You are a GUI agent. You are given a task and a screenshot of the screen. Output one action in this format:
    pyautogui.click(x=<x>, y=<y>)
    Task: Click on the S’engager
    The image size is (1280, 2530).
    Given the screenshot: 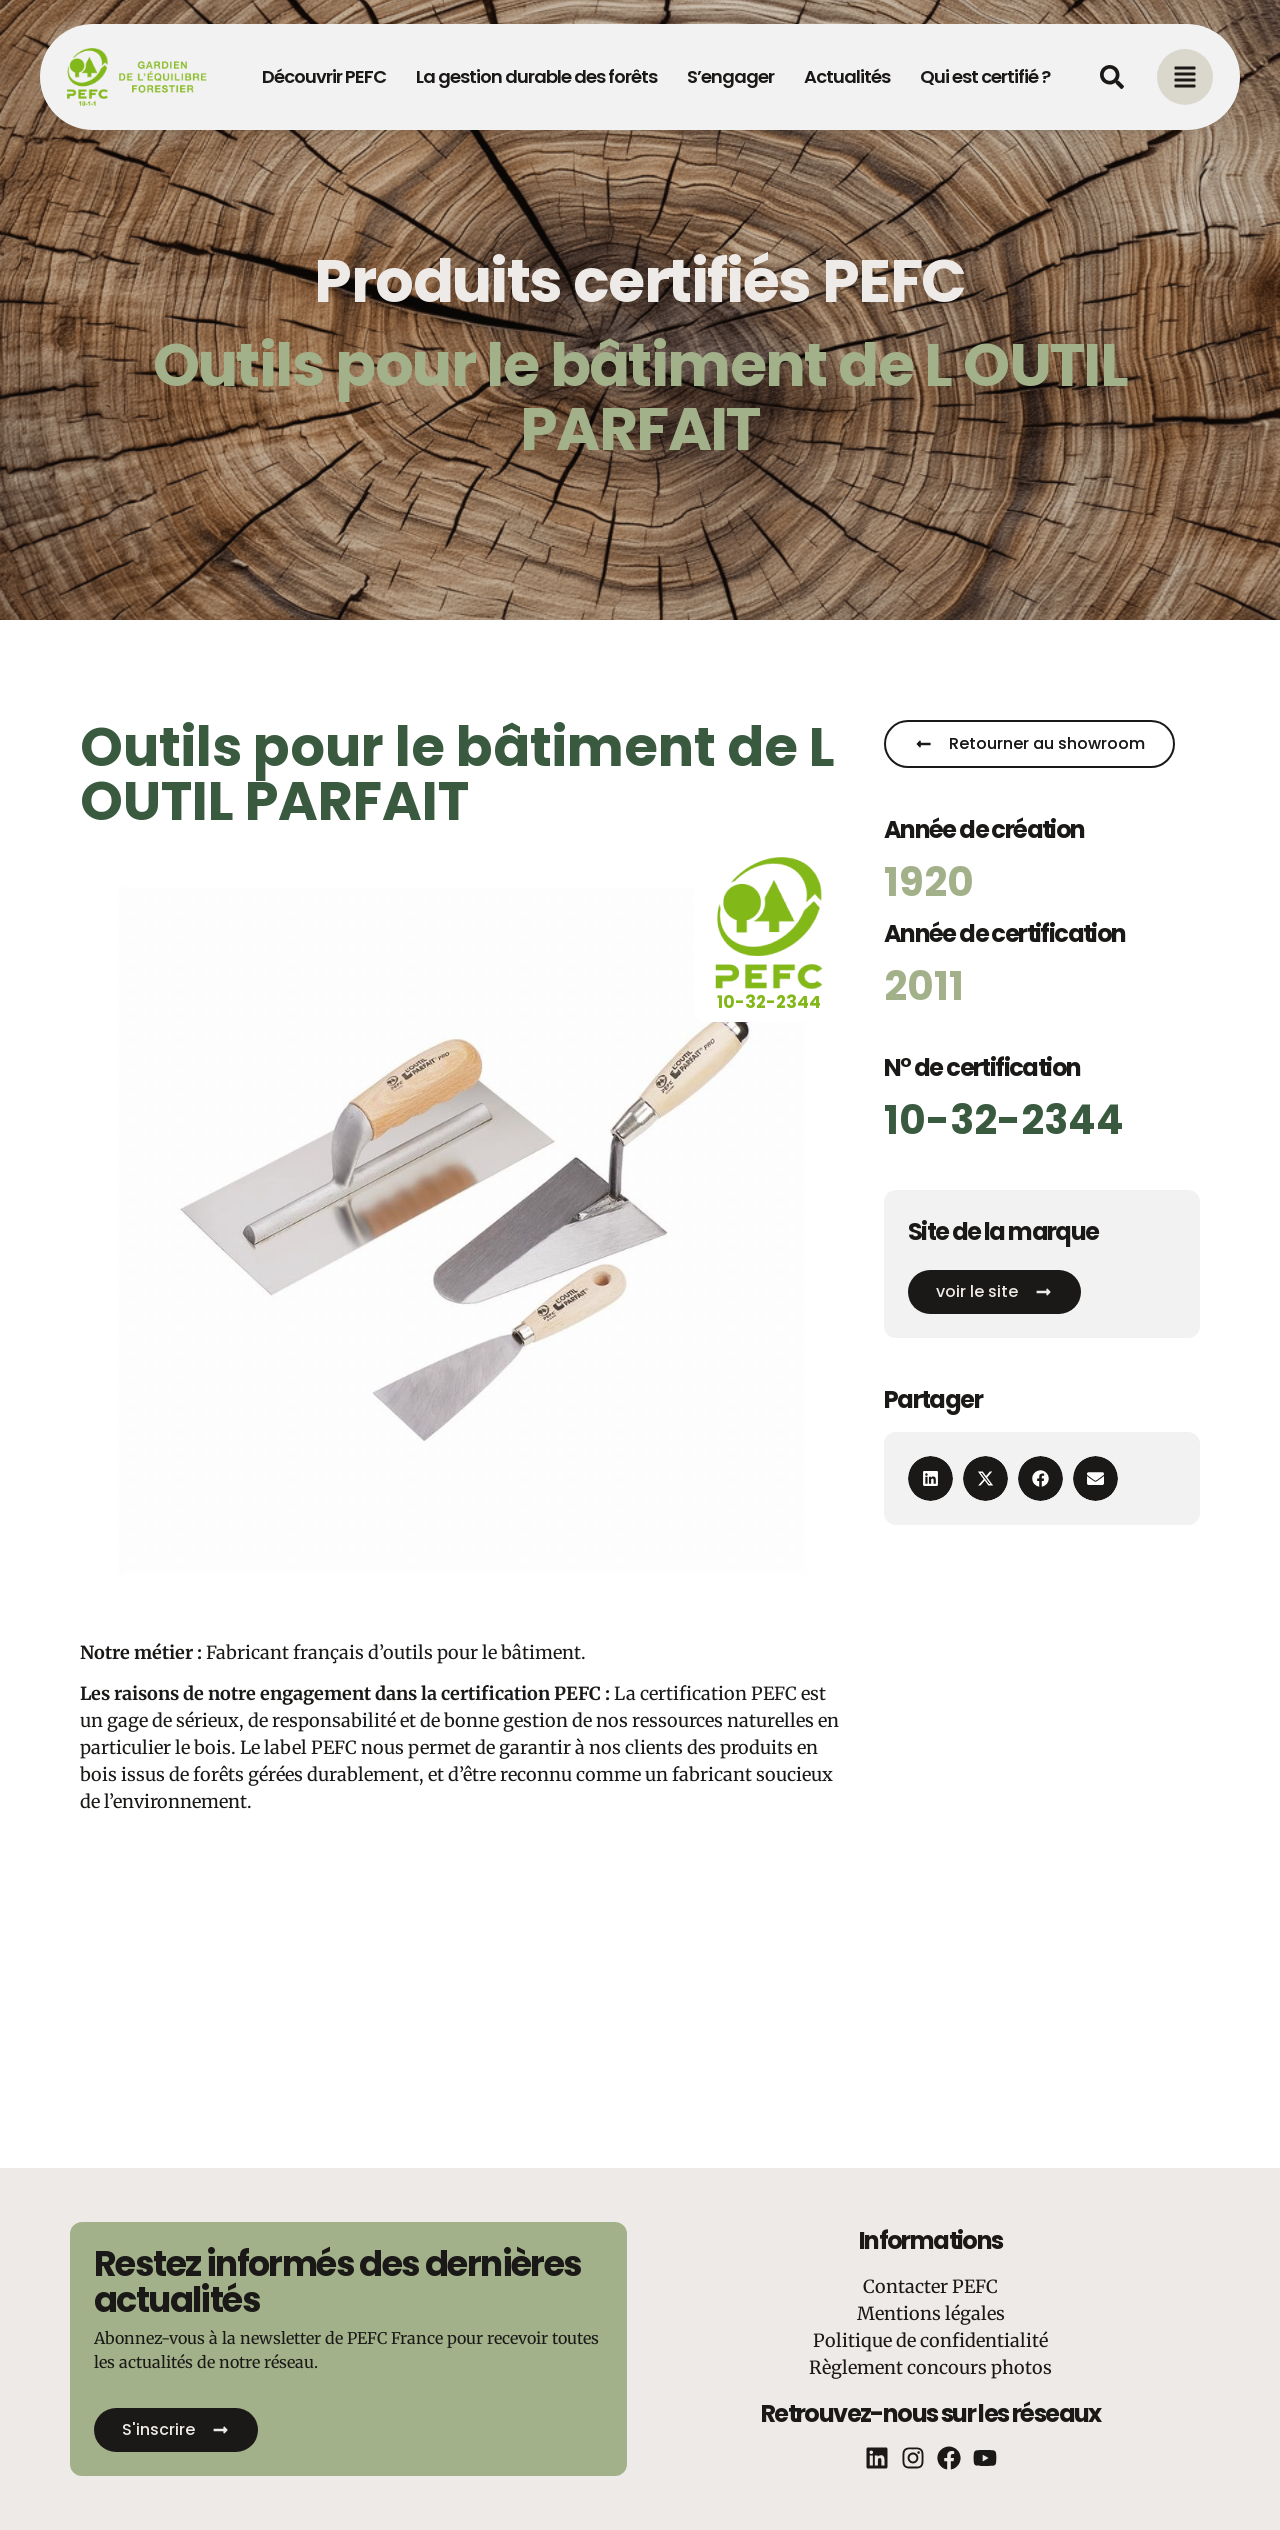 What is the action you would take?
    pyautogui.click(x=730, y=76)
    